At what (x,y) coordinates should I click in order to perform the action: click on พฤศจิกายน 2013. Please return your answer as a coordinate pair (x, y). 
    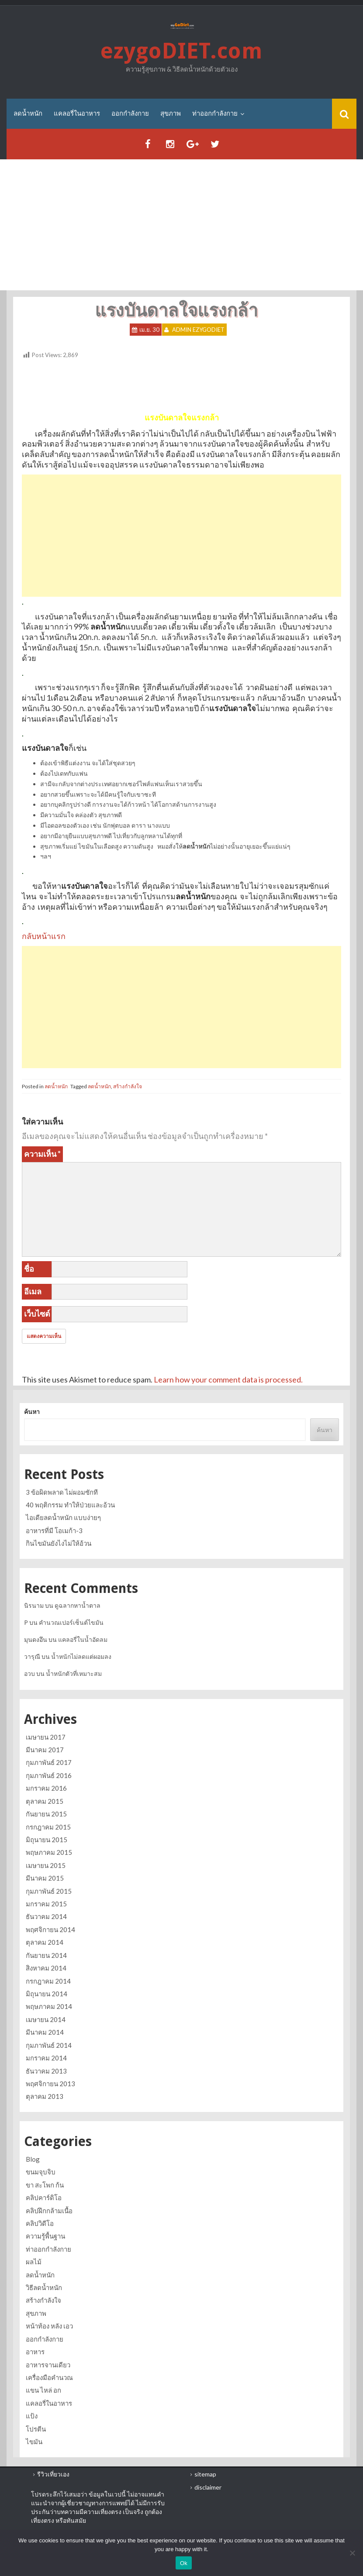
    Looking at the image, I should click on (50, 2084).